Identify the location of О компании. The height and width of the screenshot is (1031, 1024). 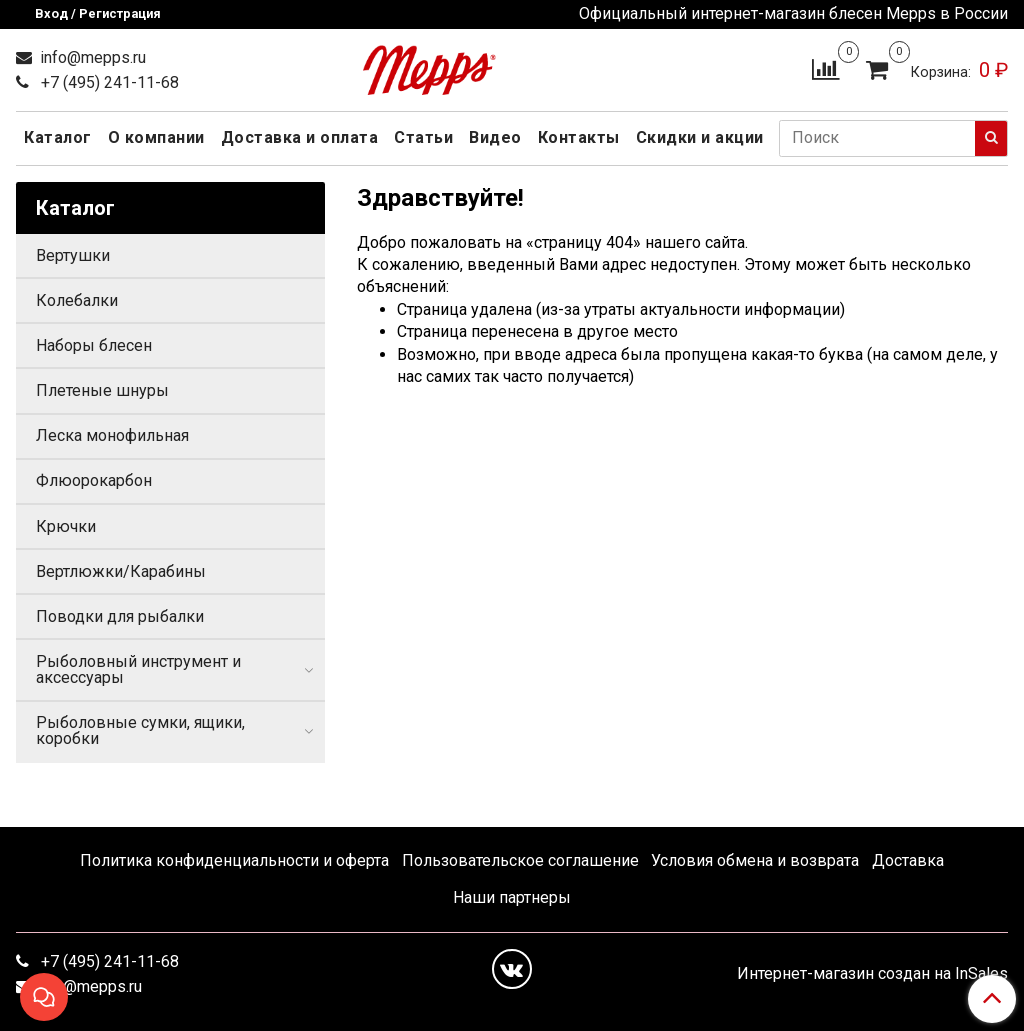
(156, 137).